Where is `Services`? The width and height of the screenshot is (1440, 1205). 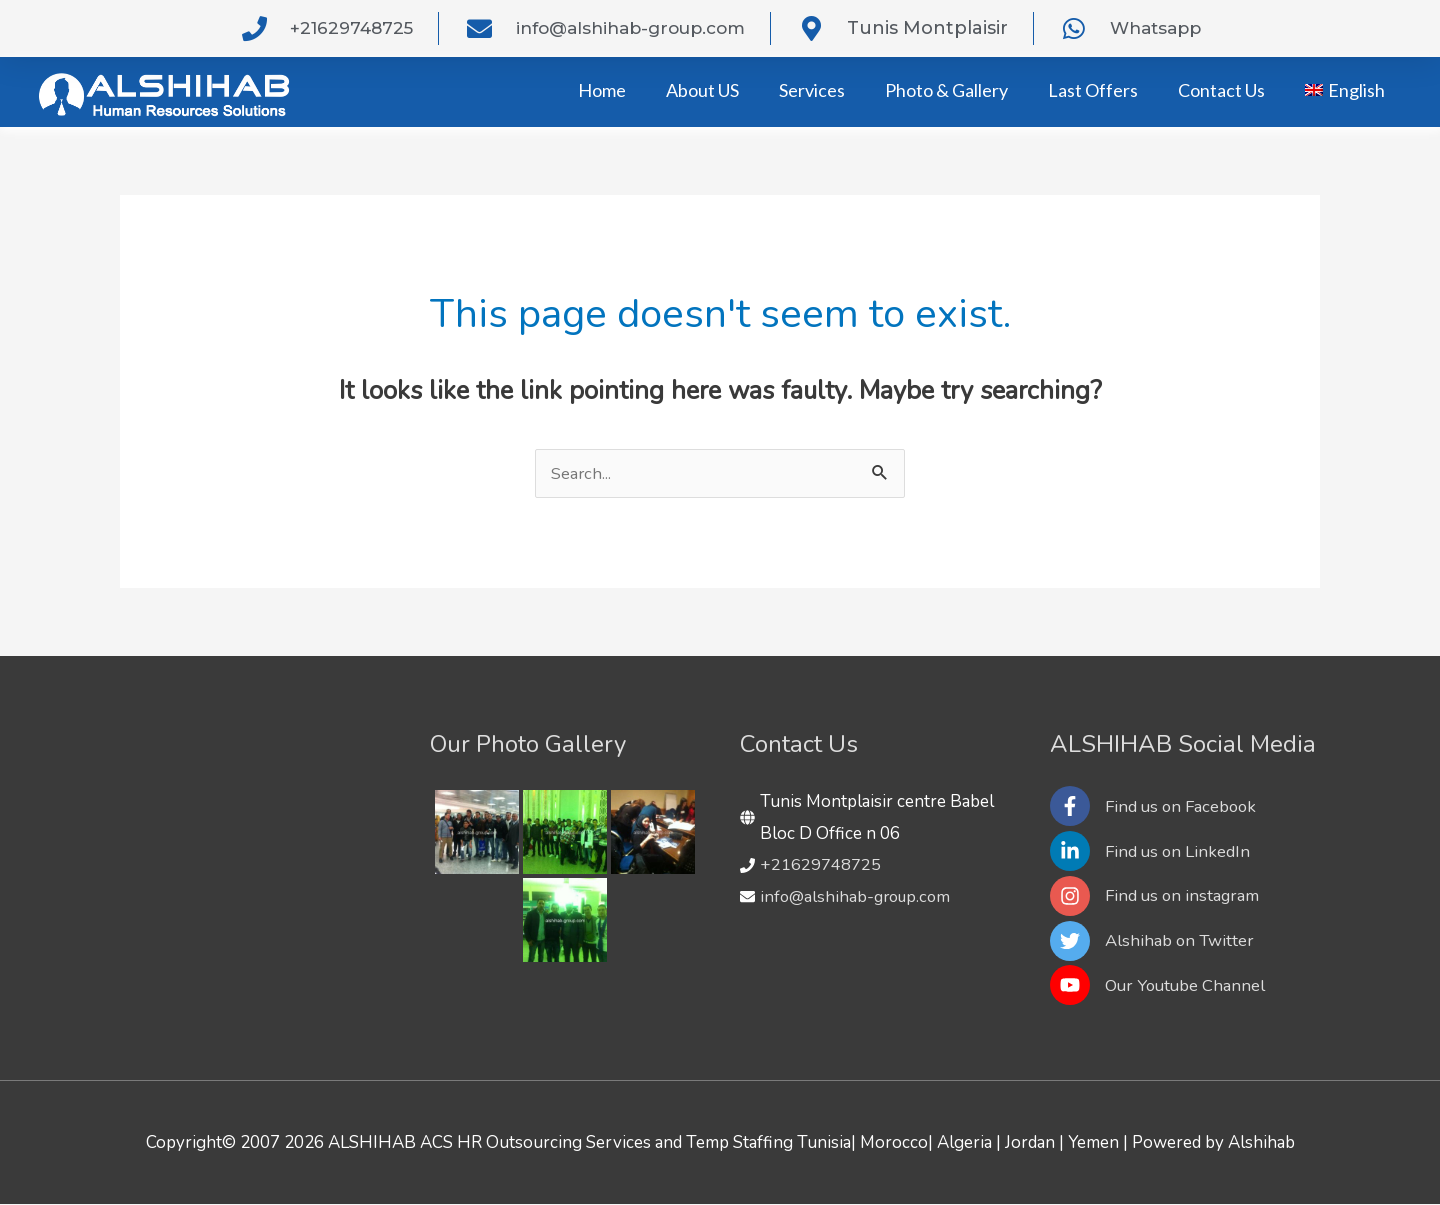
Services is located at coordinates (812, 90).